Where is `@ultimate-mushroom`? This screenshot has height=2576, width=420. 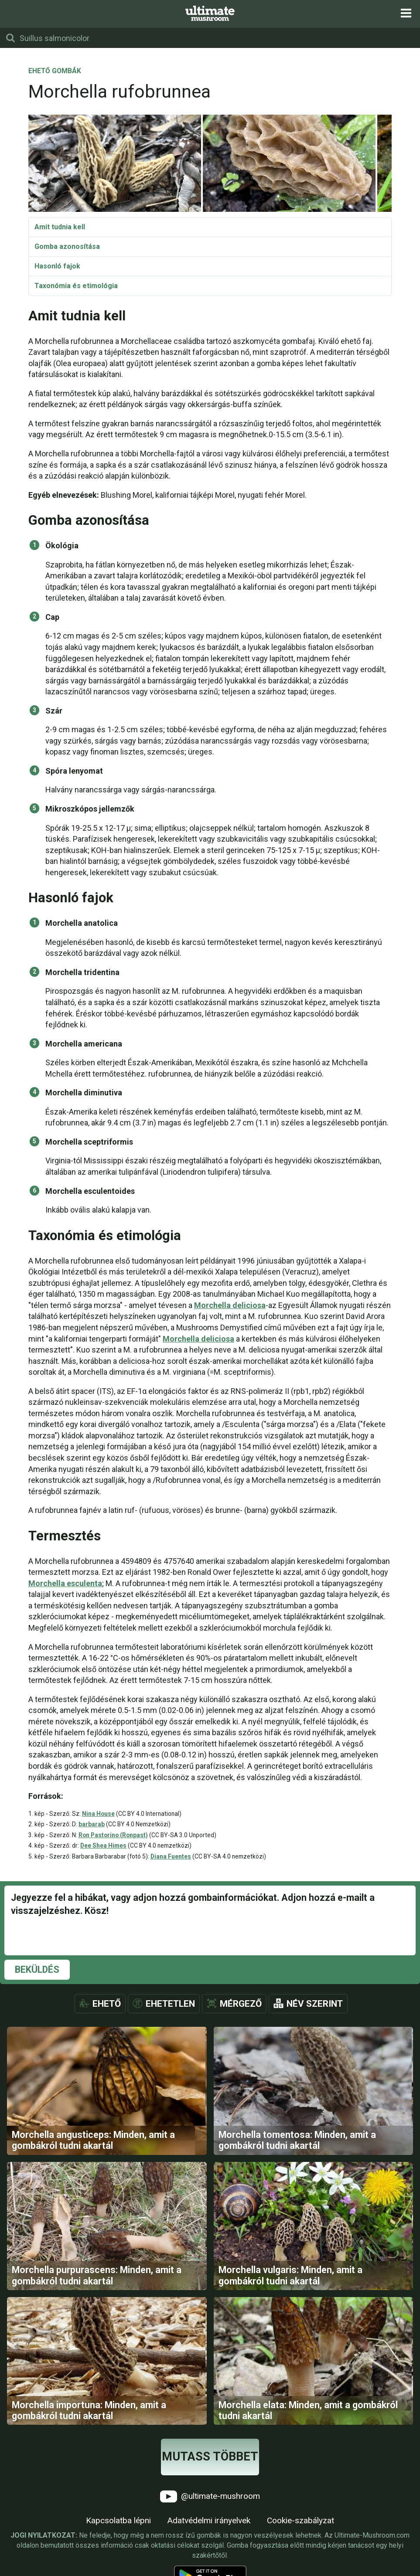
@ultimate-mushroom is located at coordinates (210, 2498).